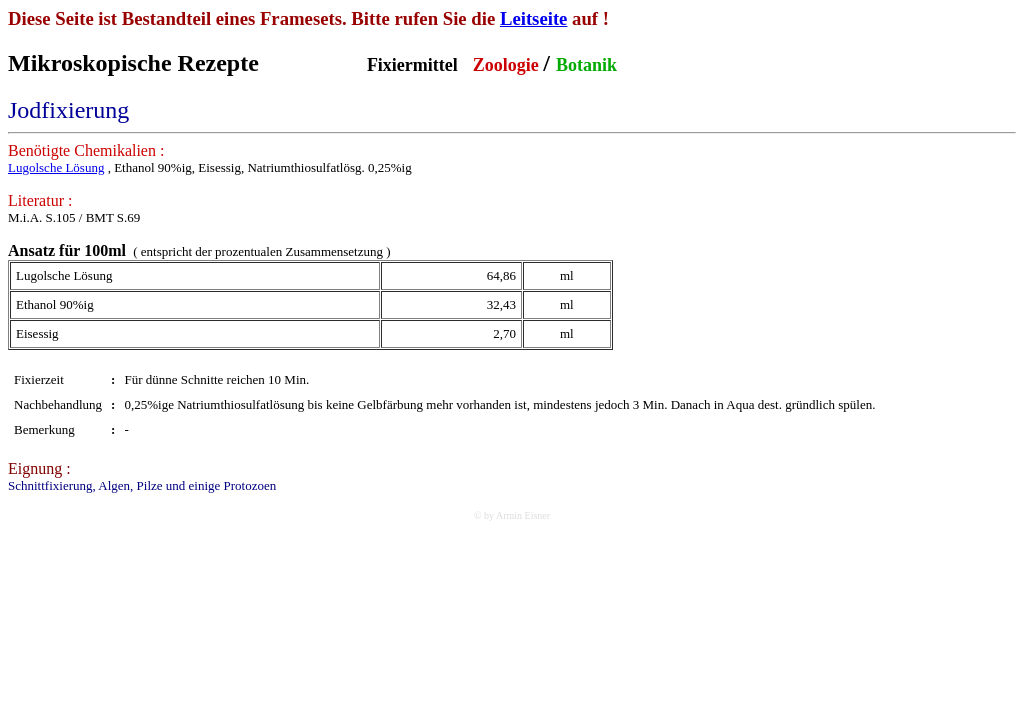 Image resolution: width=1024 pixels, height=720 pixels. Describe the element at coordinates (56, 167) in the screenshot. I see `Lugolsche Lösung` at that location.